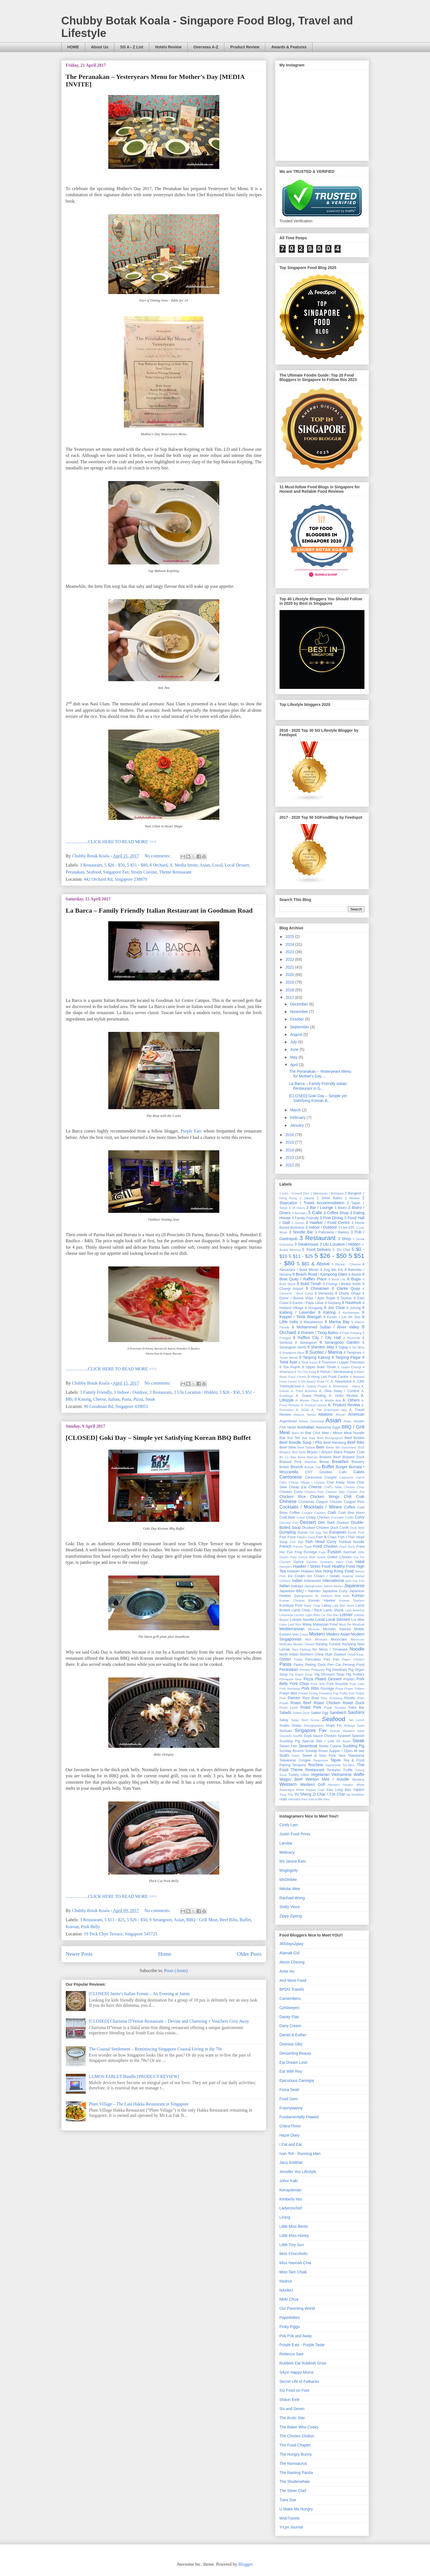 This screenshot has width=430, height=2576. I want to click on Oyster, so click(285, 1659).